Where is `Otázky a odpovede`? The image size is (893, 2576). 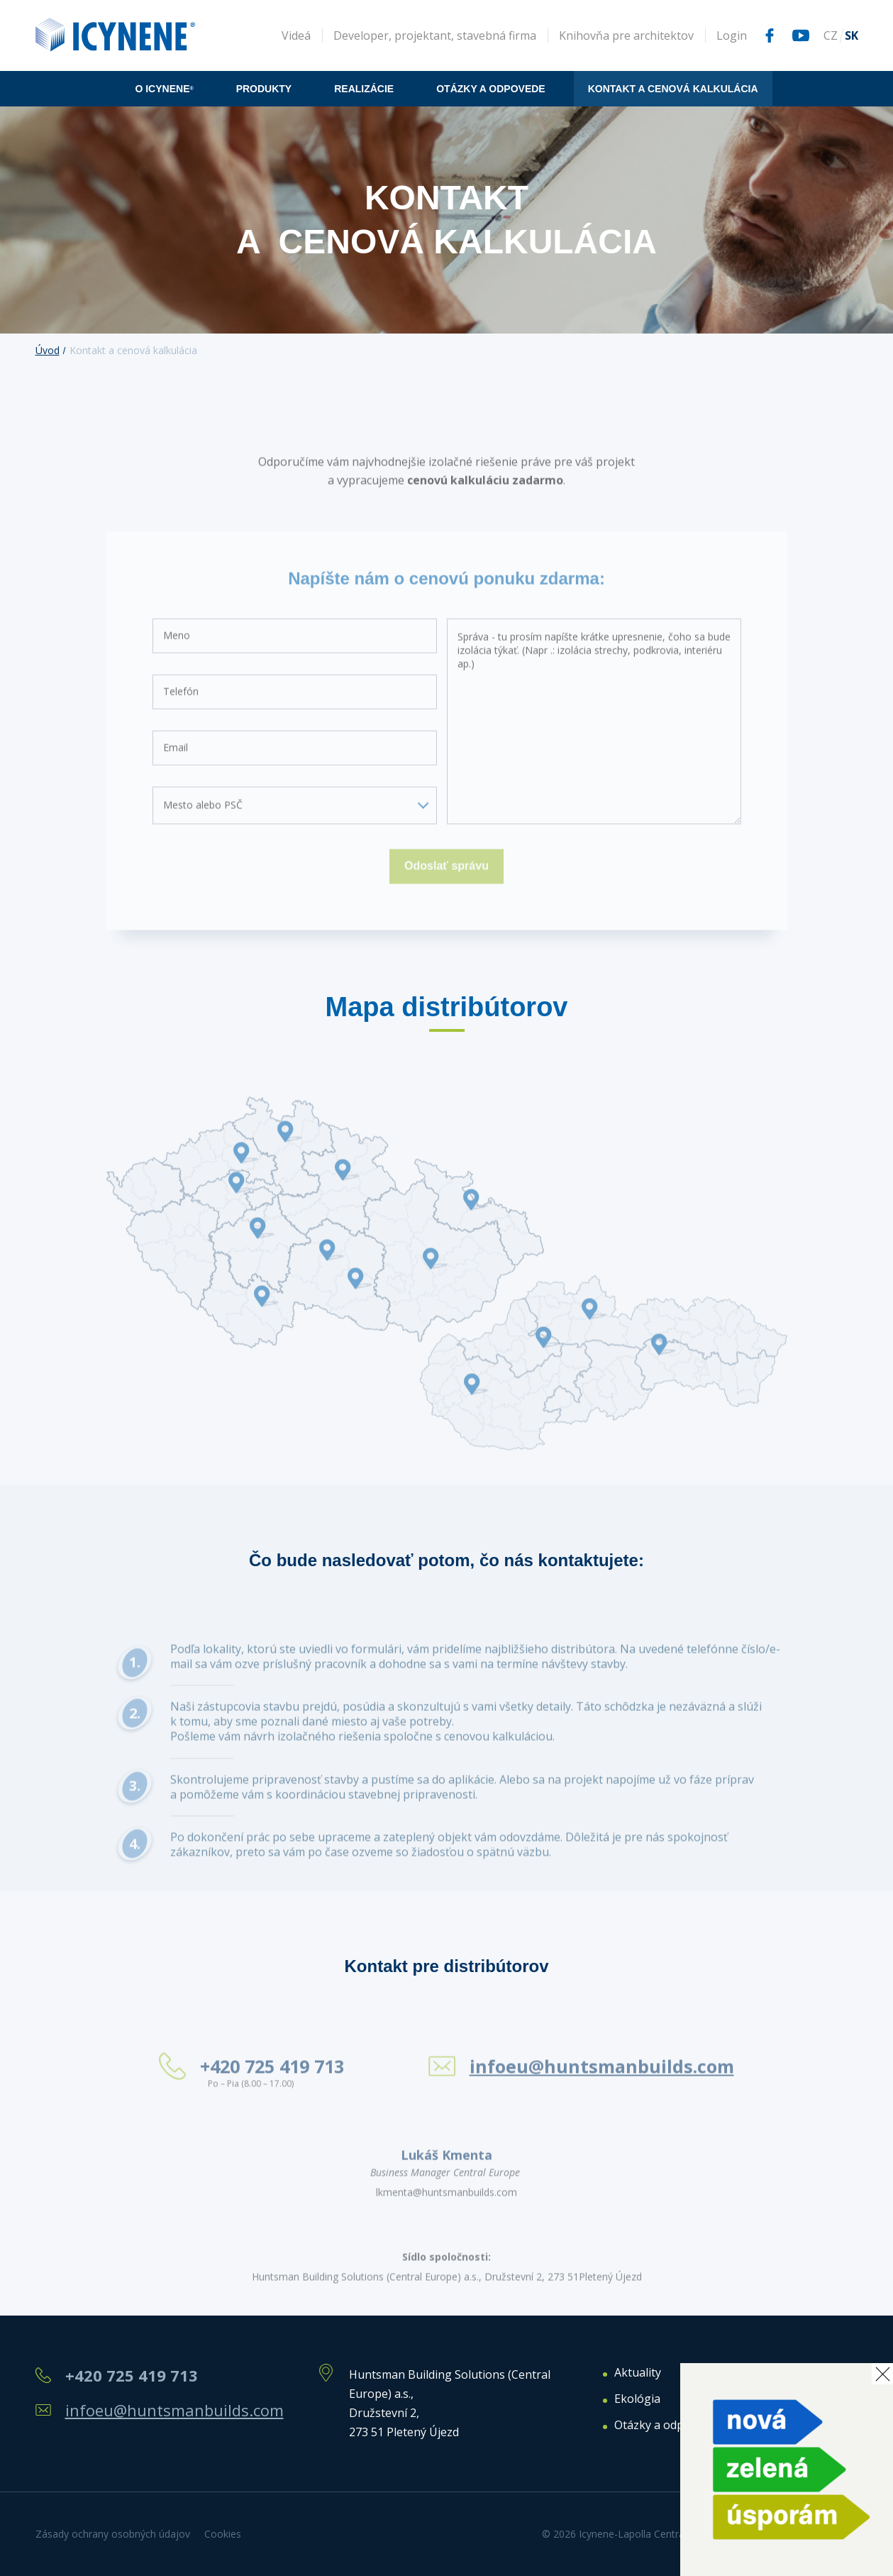
Otázky a odpovede is located at coordinates (490, 88).